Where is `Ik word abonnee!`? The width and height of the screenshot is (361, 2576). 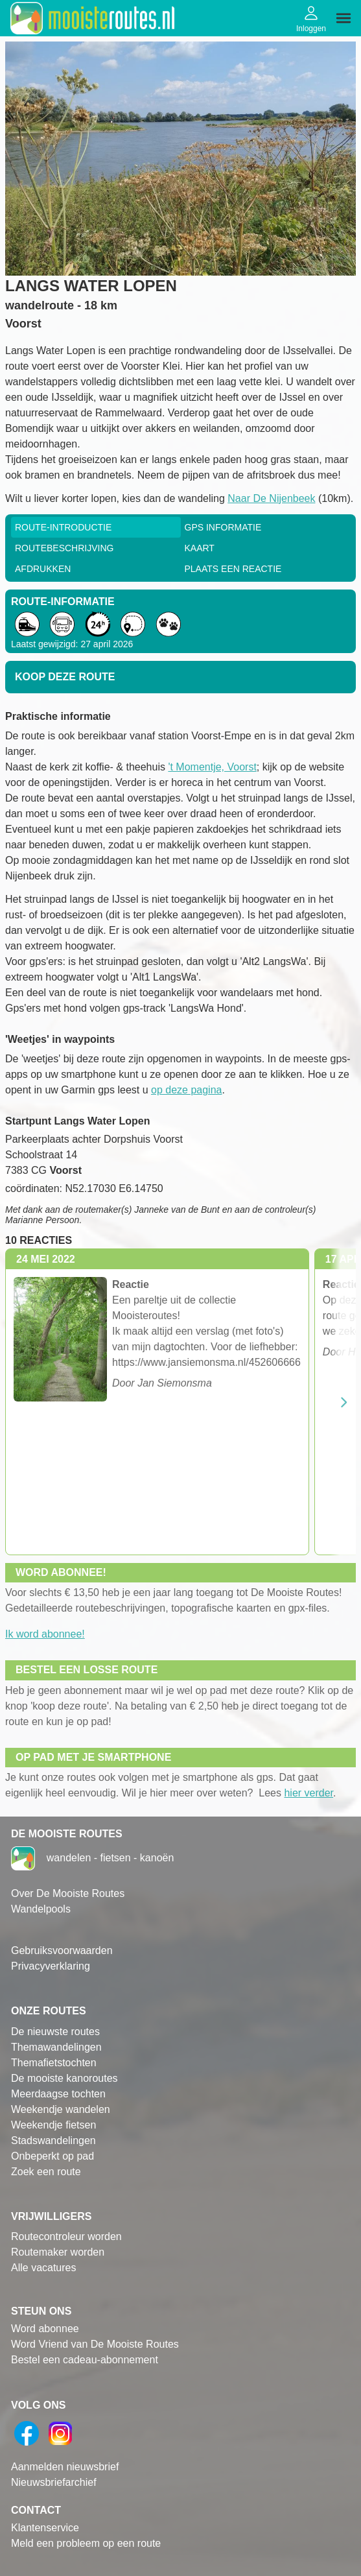 Ik word abonnee! is located at coordinates (45, 1634).